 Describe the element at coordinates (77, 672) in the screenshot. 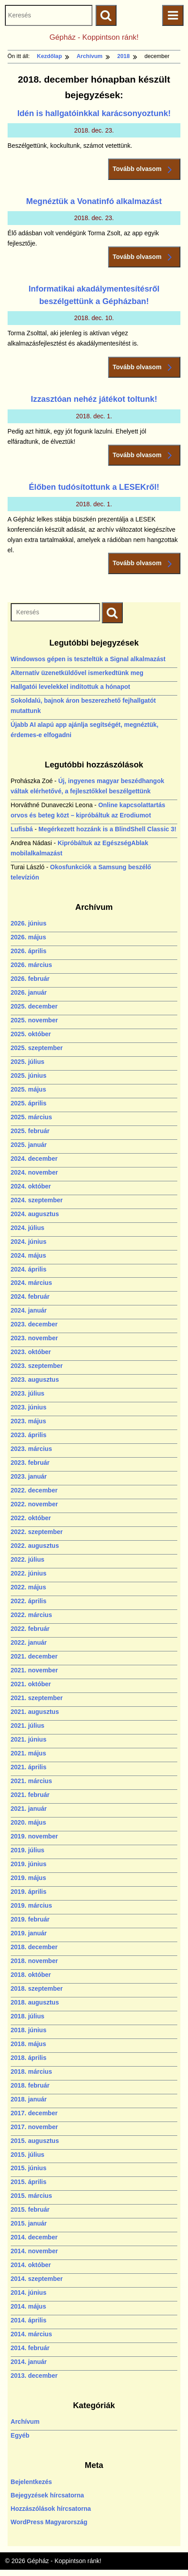

I see `Alternatív üzenetküldővel ismerkedtünk meg` at that location.